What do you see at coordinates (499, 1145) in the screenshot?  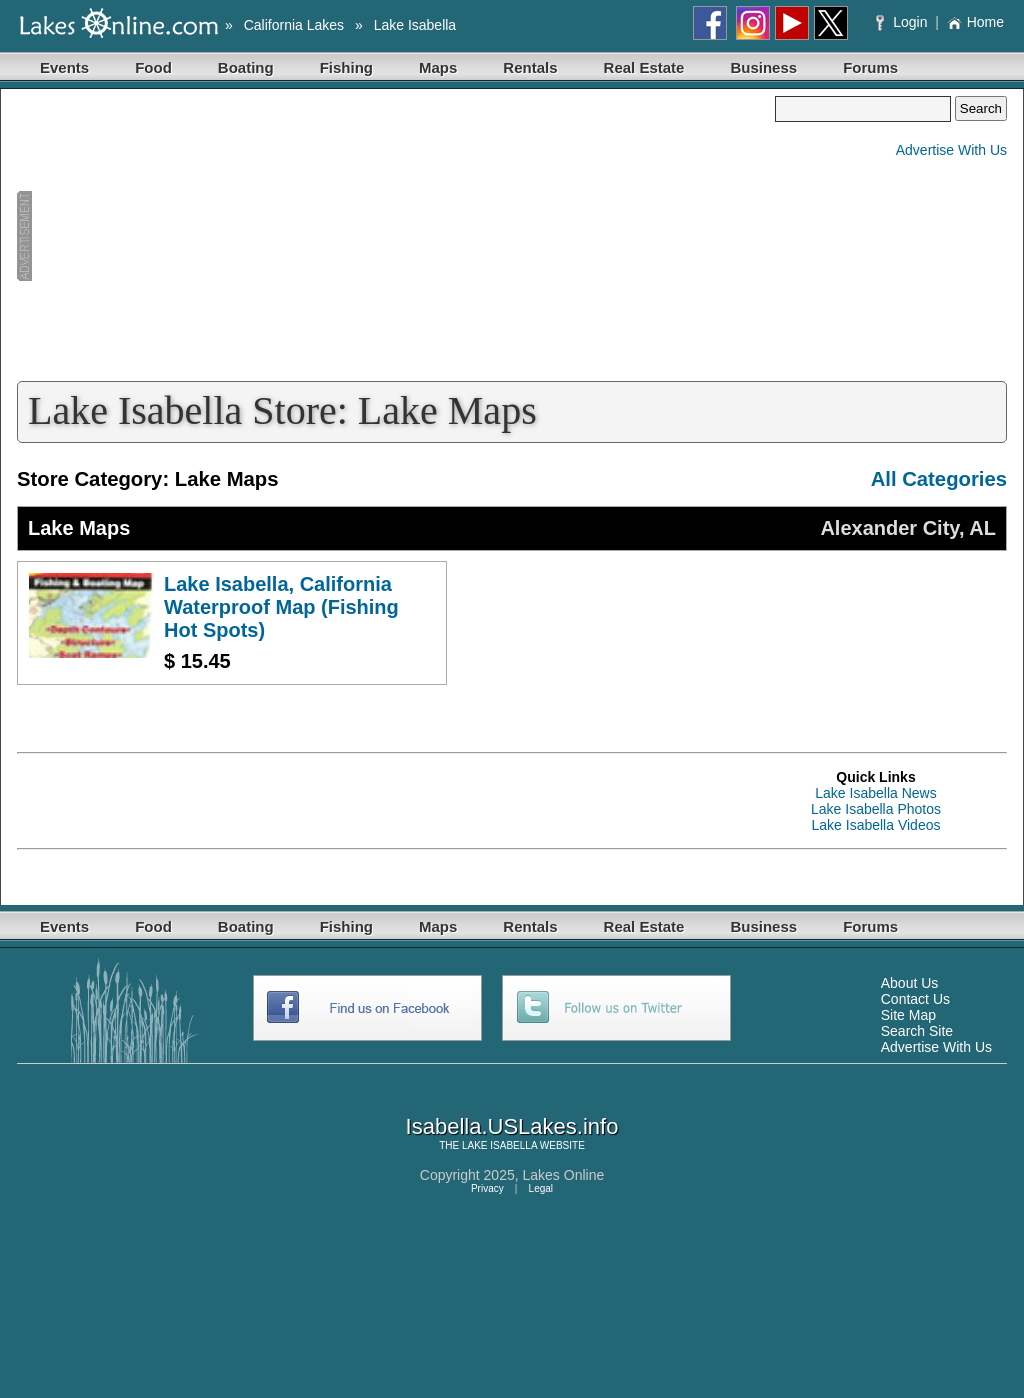 I see `LAKE ISABELLA` at bounding box center [499, 1145].